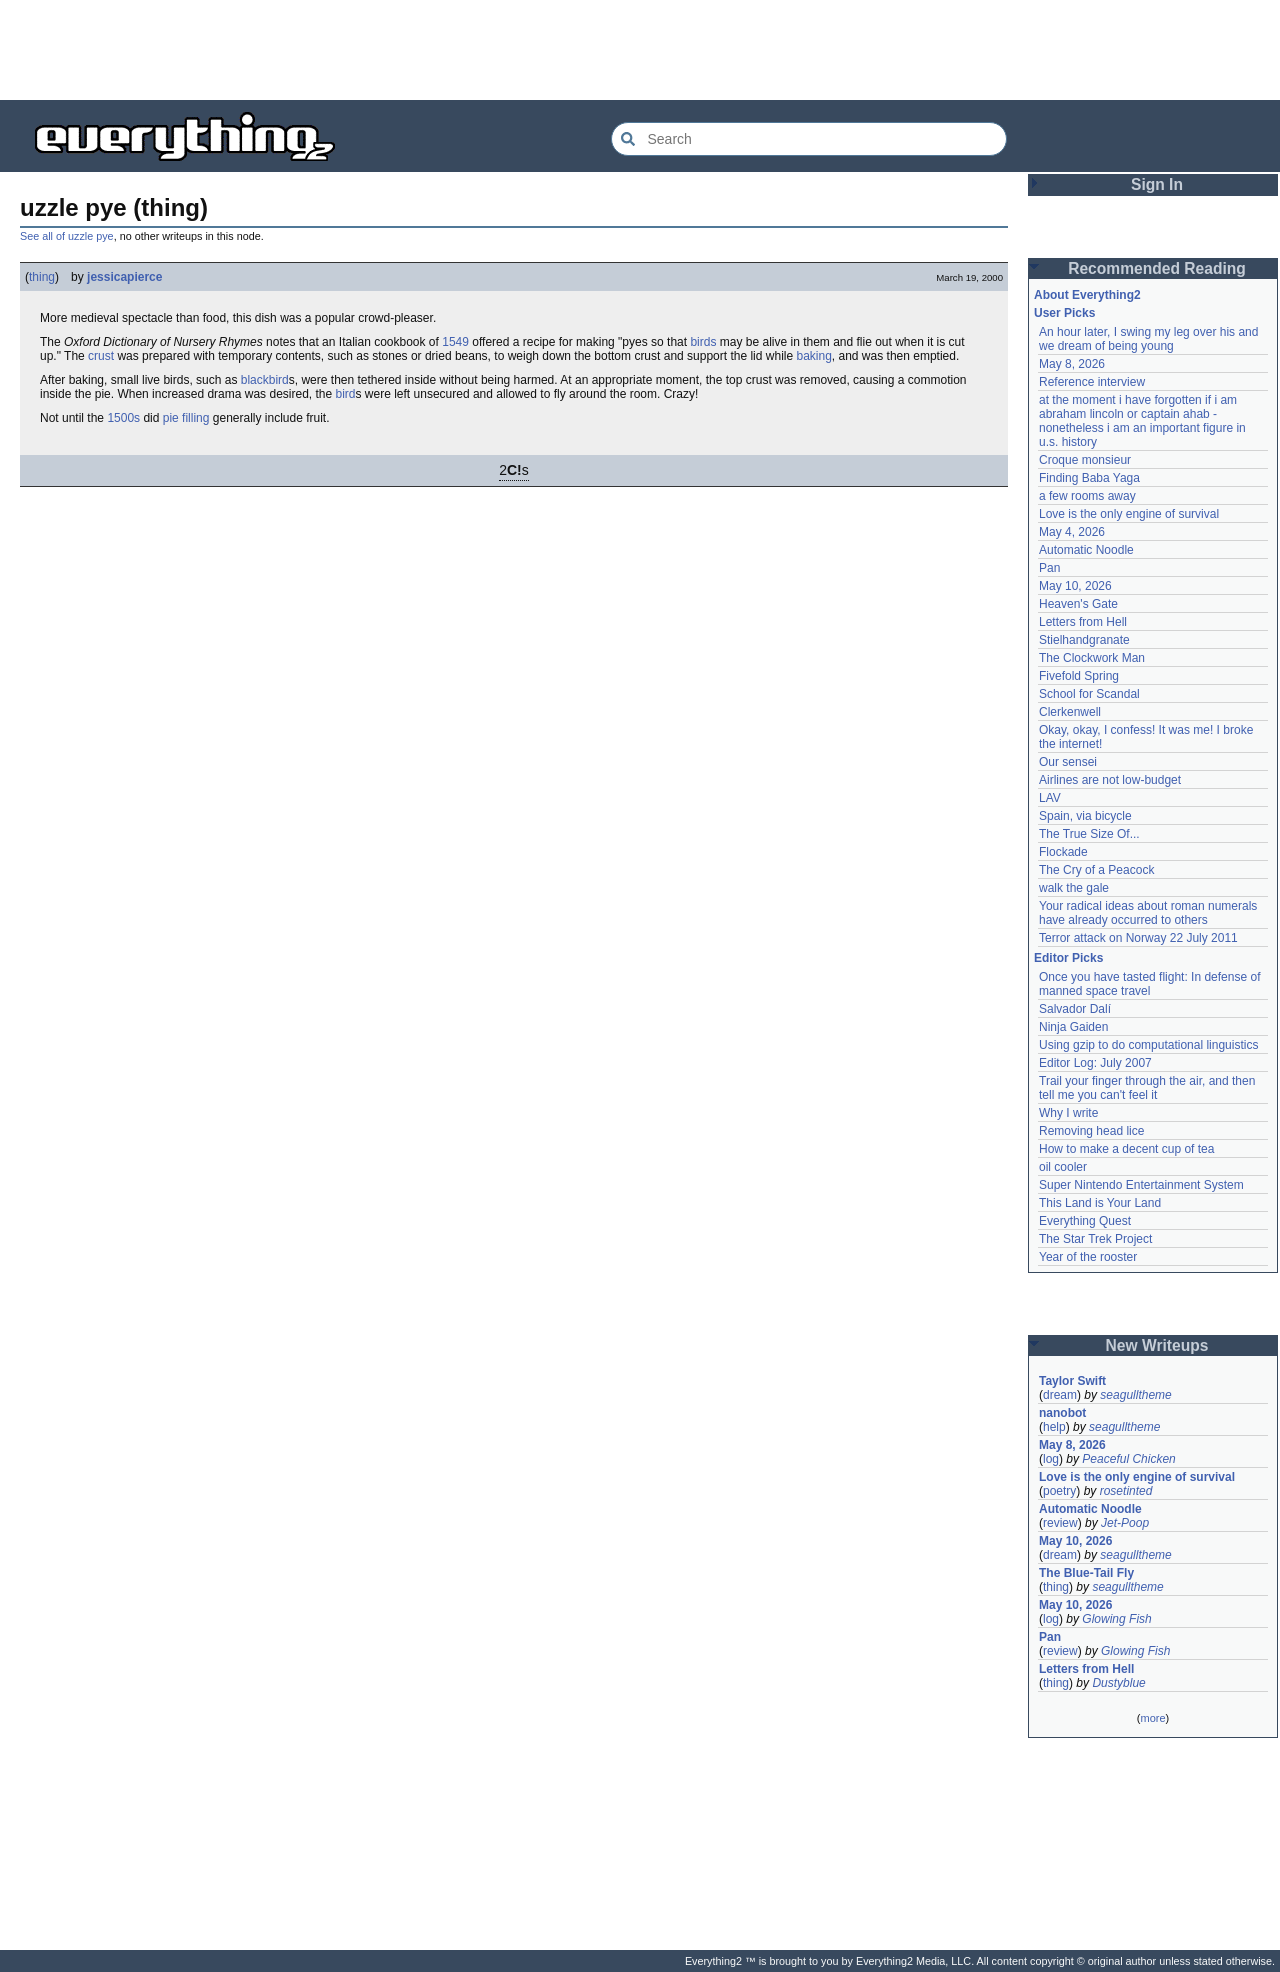 The width and height of the screenshot is (1280, 1972). What do you see at coordinates (1086, 1573) in the screenshot?
I see `The Blue-Tail Fly` at bounding box center [1086, 1573].